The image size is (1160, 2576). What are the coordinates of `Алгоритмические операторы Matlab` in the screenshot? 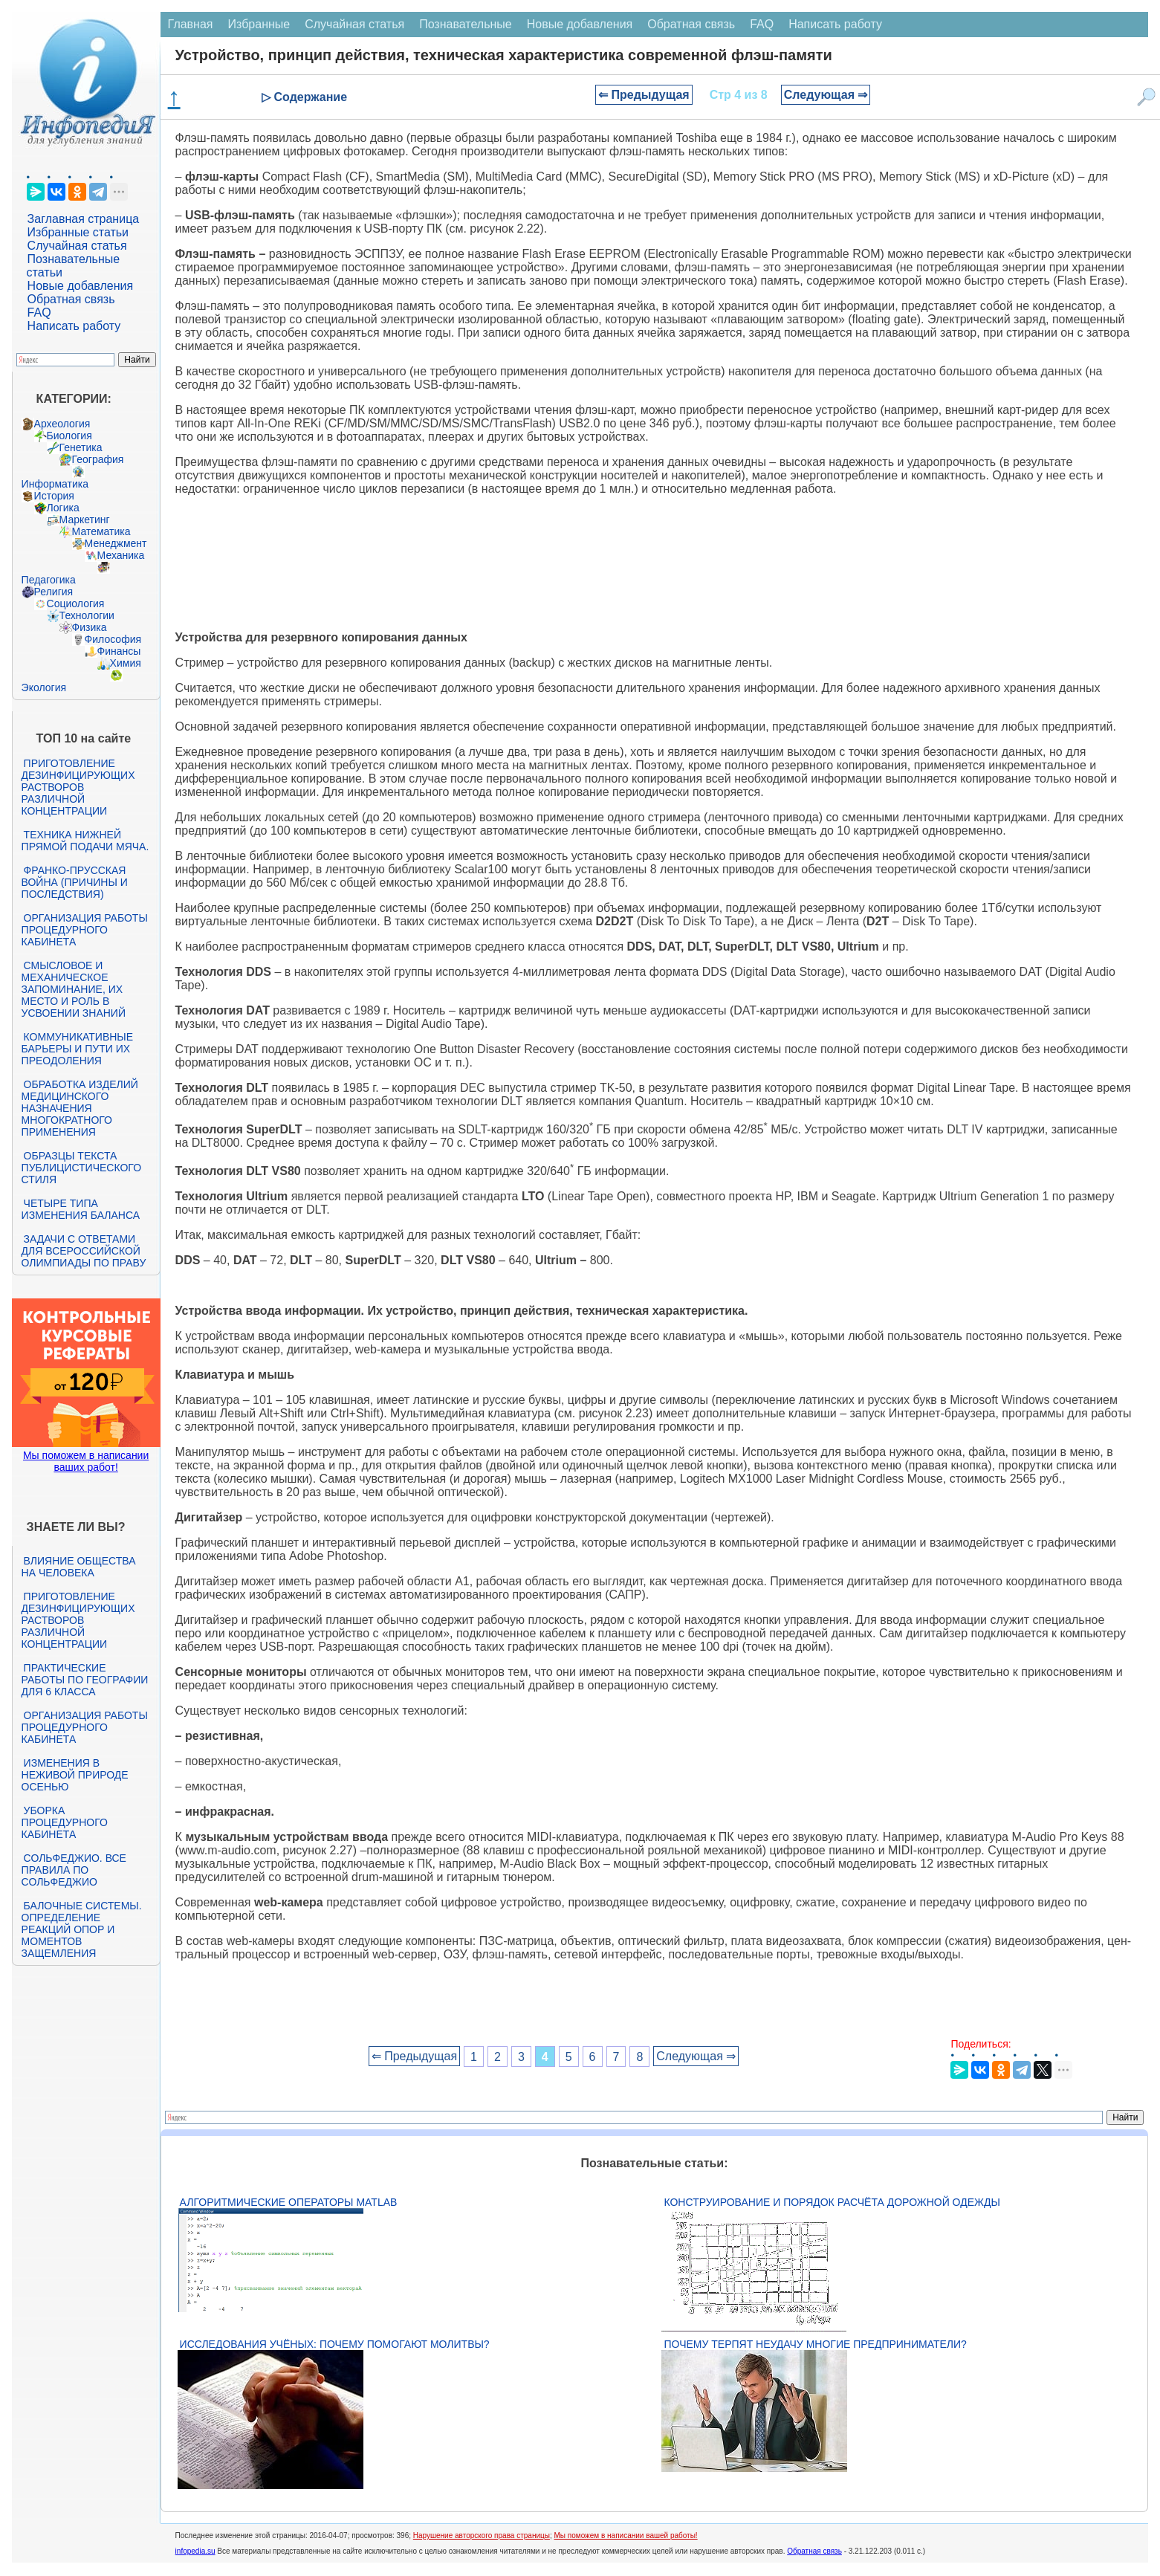 It's located at (289, 2202).